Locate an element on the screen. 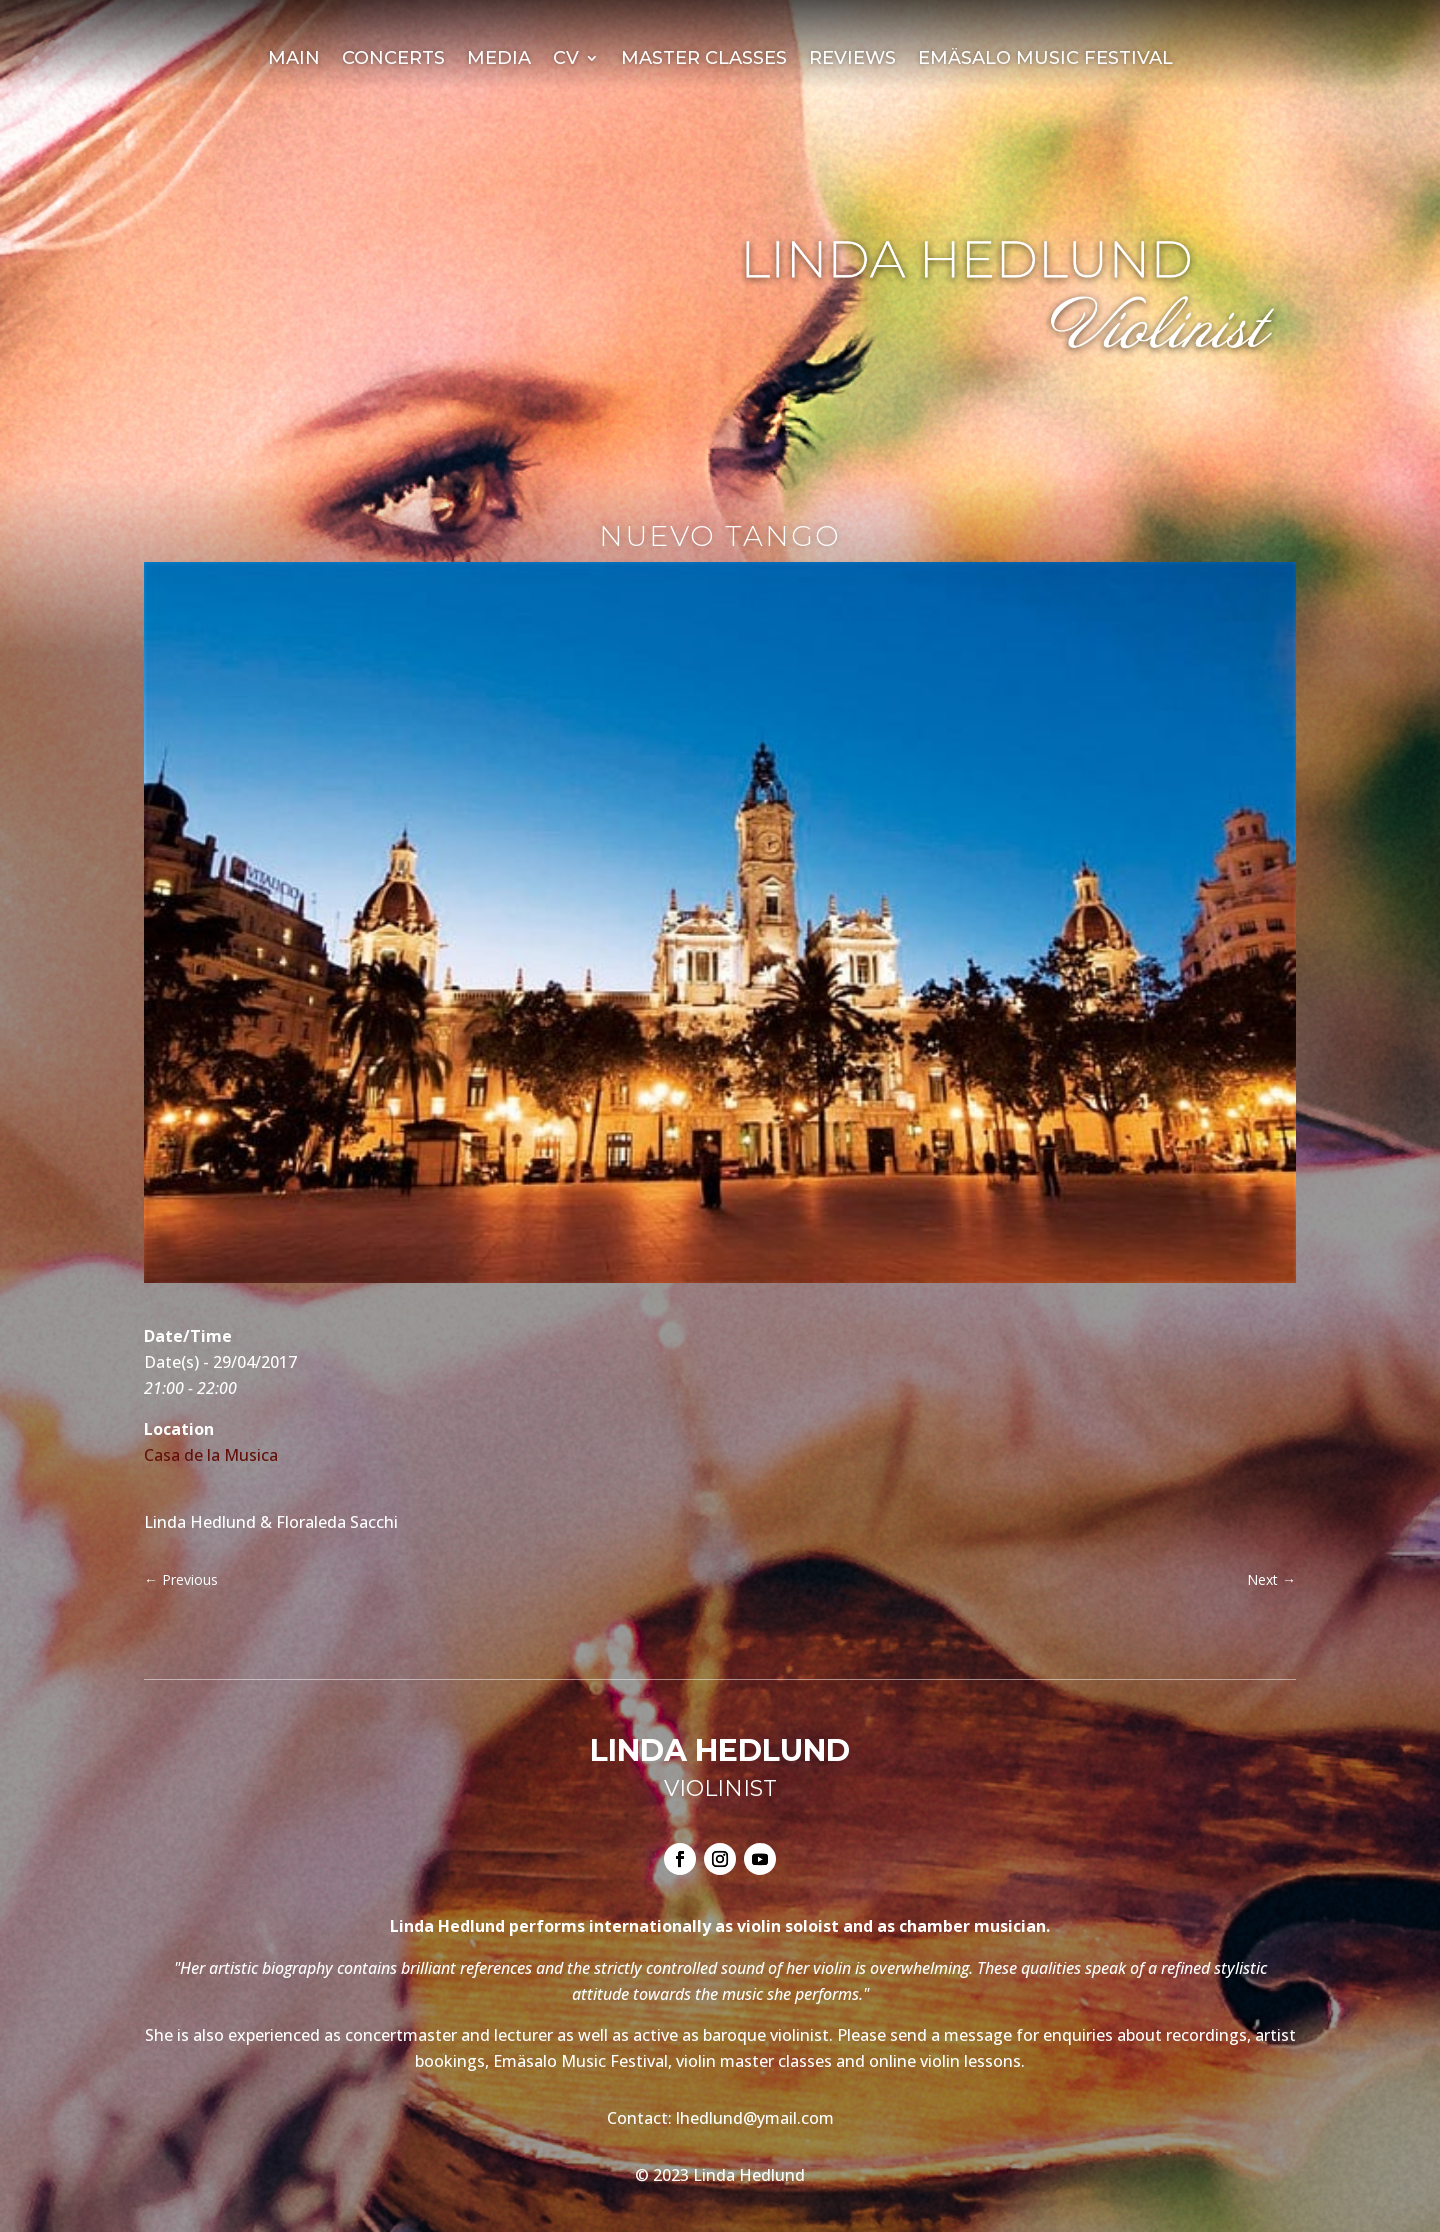 This screenshot has width=1440, height=2232. Reviews is located at coordinates (852, 60).